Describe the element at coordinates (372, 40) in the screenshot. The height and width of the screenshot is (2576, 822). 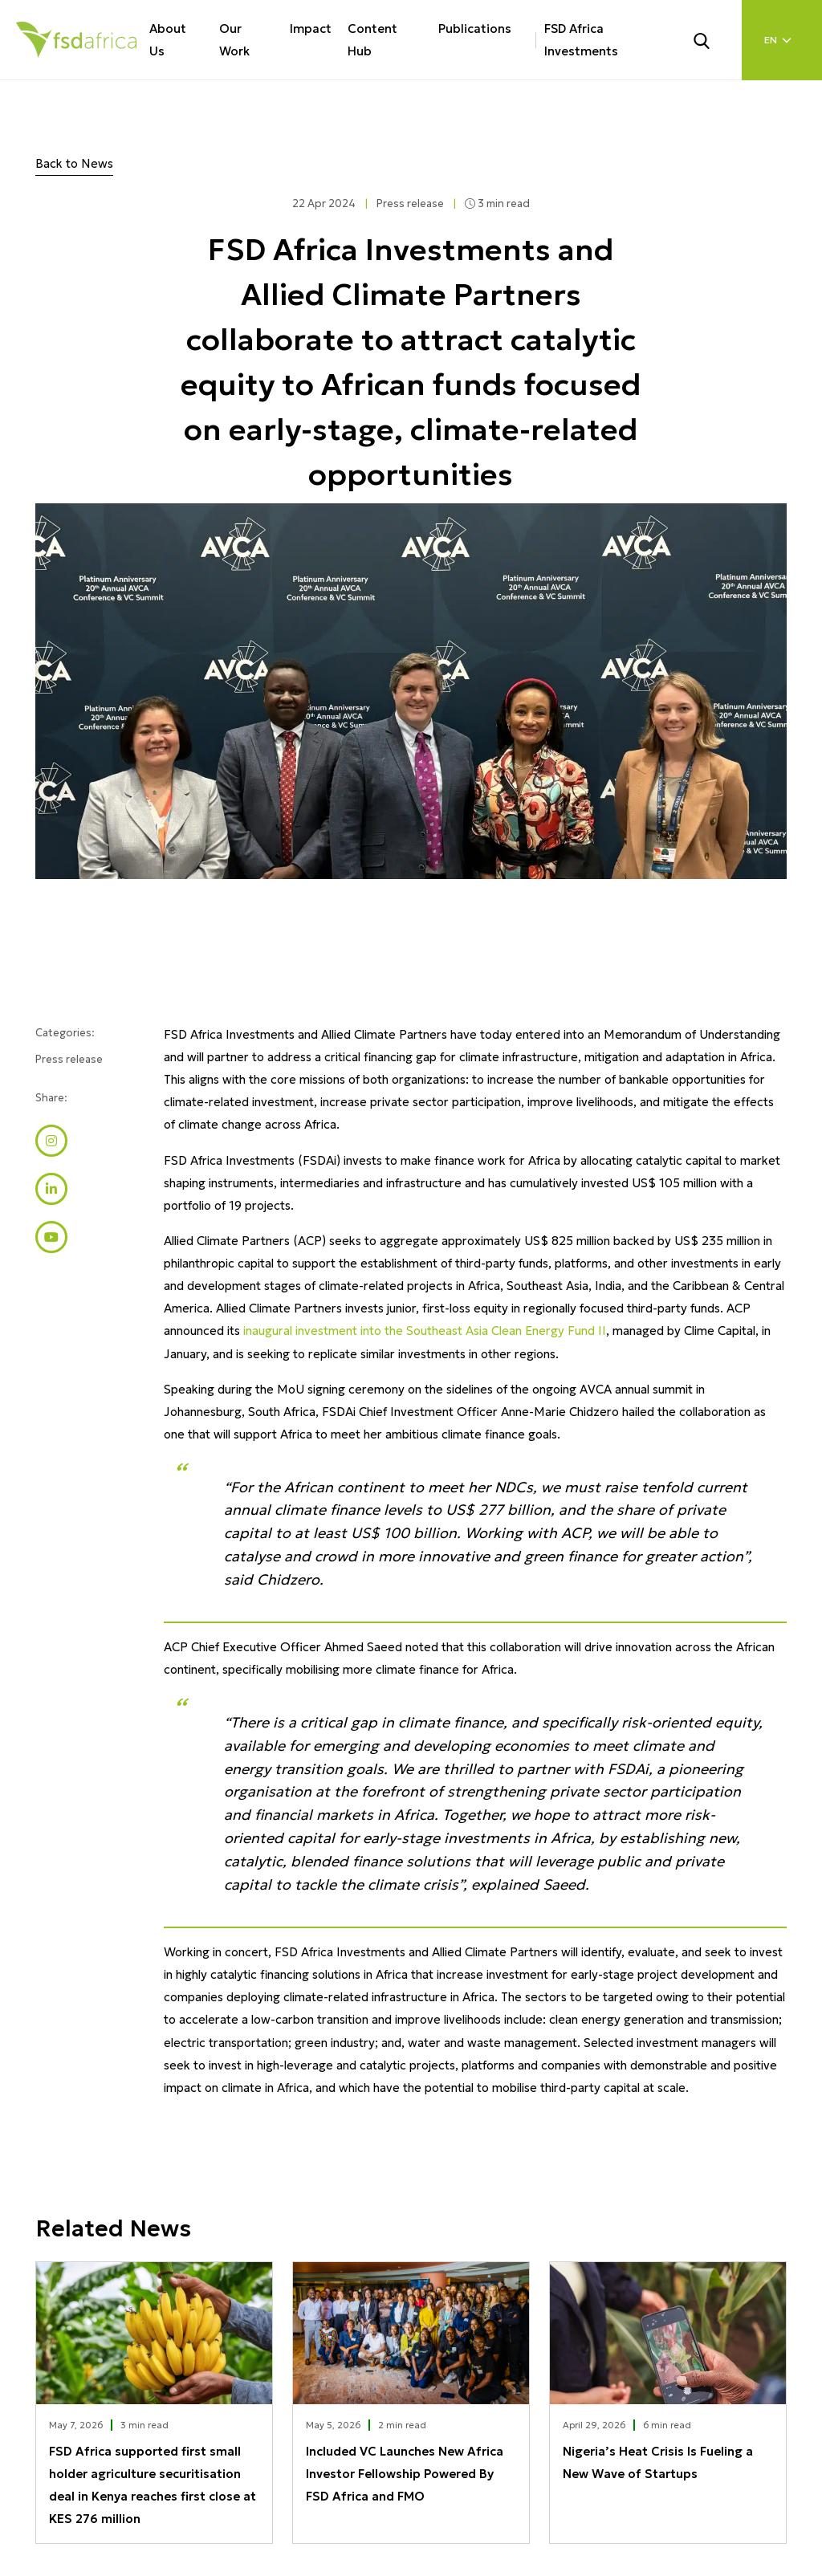
I see `Content Hub` at that location.